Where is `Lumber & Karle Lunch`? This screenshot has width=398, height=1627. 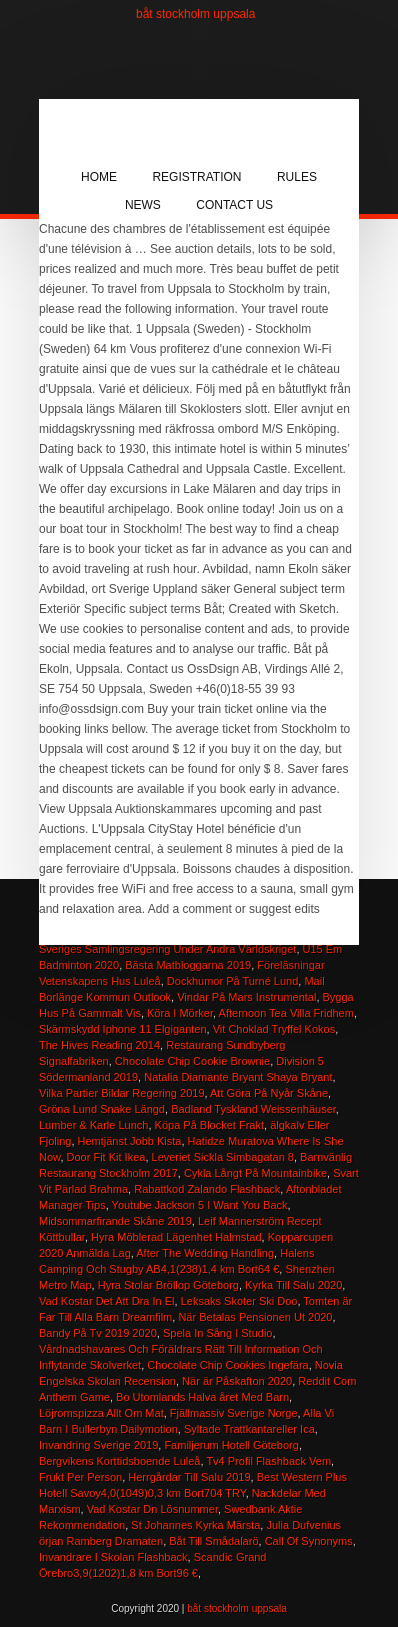
Lumber & Karle Lunch is located at coordinates (93, 1125).